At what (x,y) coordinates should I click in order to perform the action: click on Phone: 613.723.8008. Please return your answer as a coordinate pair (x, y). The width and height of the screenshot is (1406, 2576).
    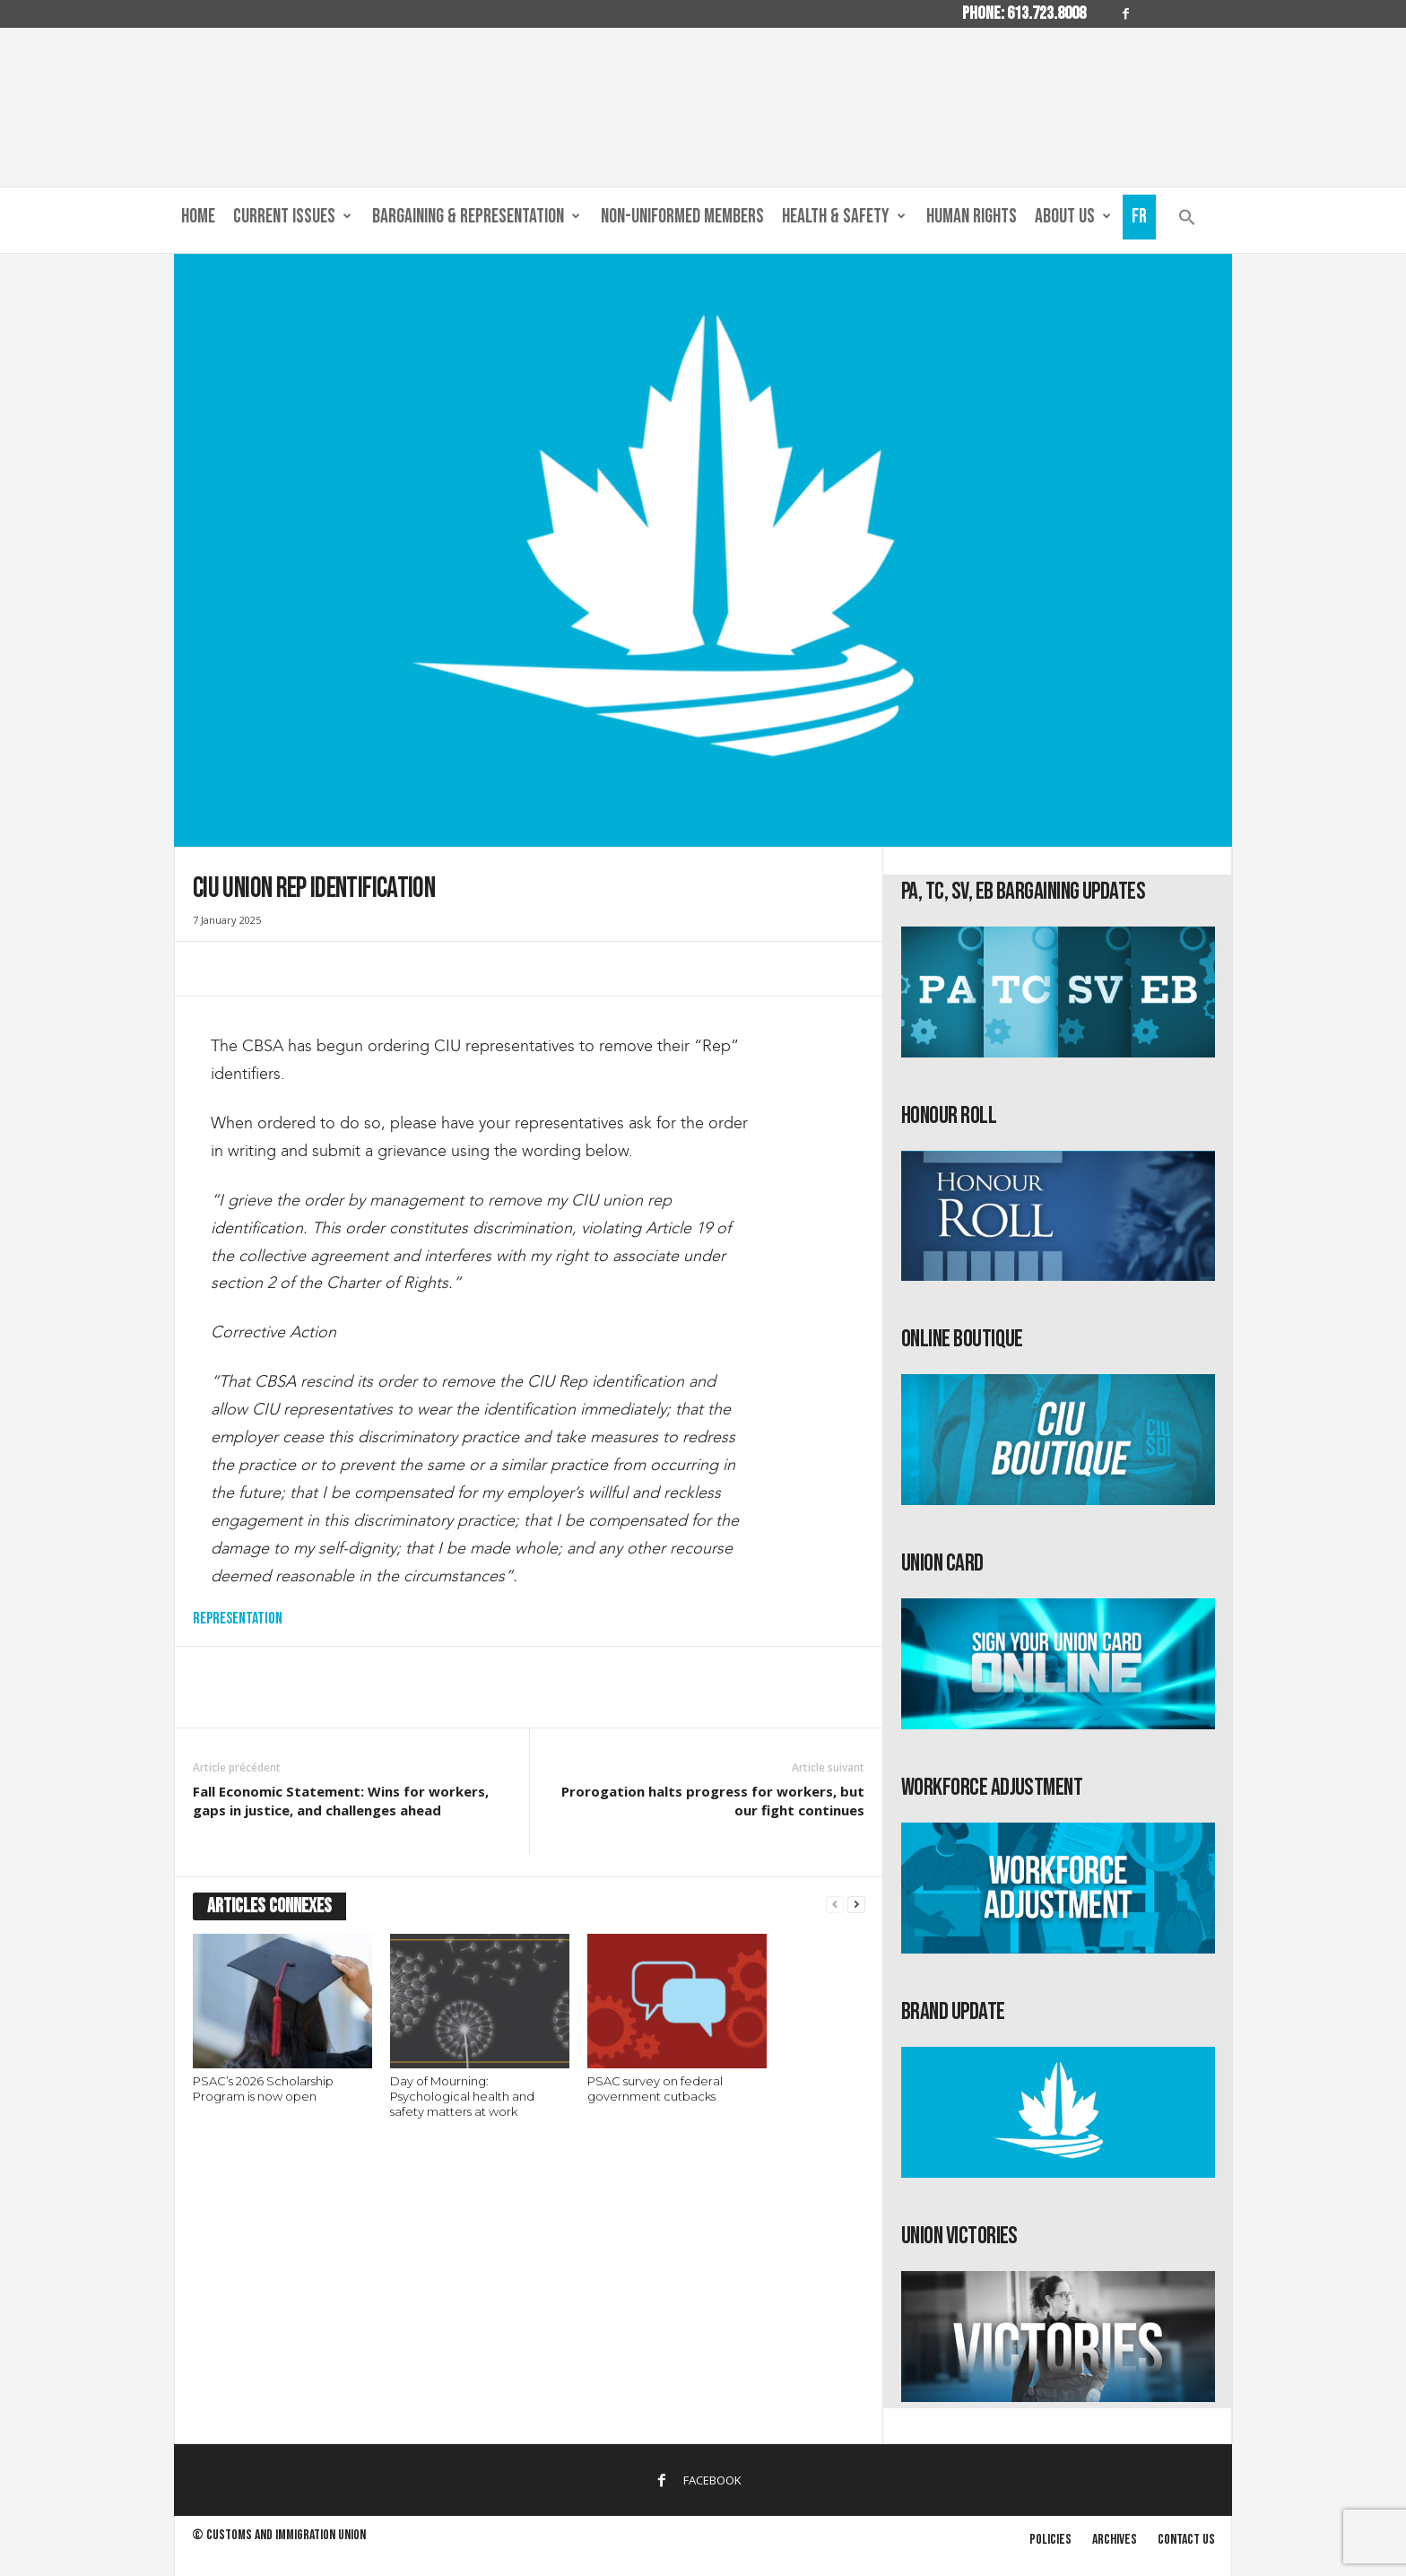
    Looking at the image, I should click on (1024, 13).